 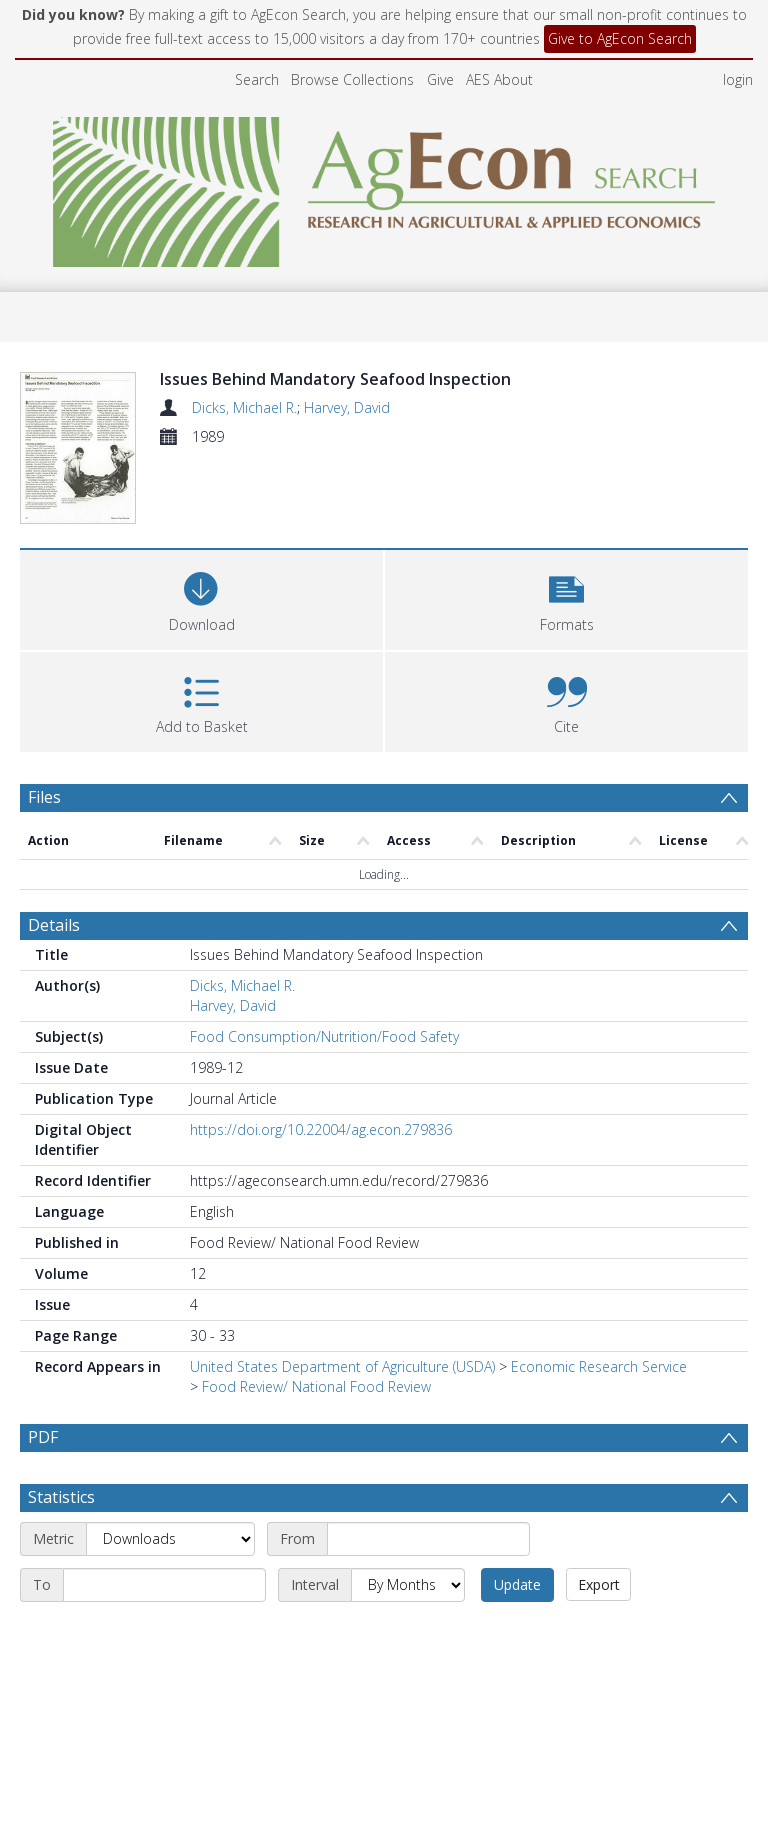 What do you see at coordinates (54, 925) in the screenshot?
I see `Details` at bounding box center [54, 925].